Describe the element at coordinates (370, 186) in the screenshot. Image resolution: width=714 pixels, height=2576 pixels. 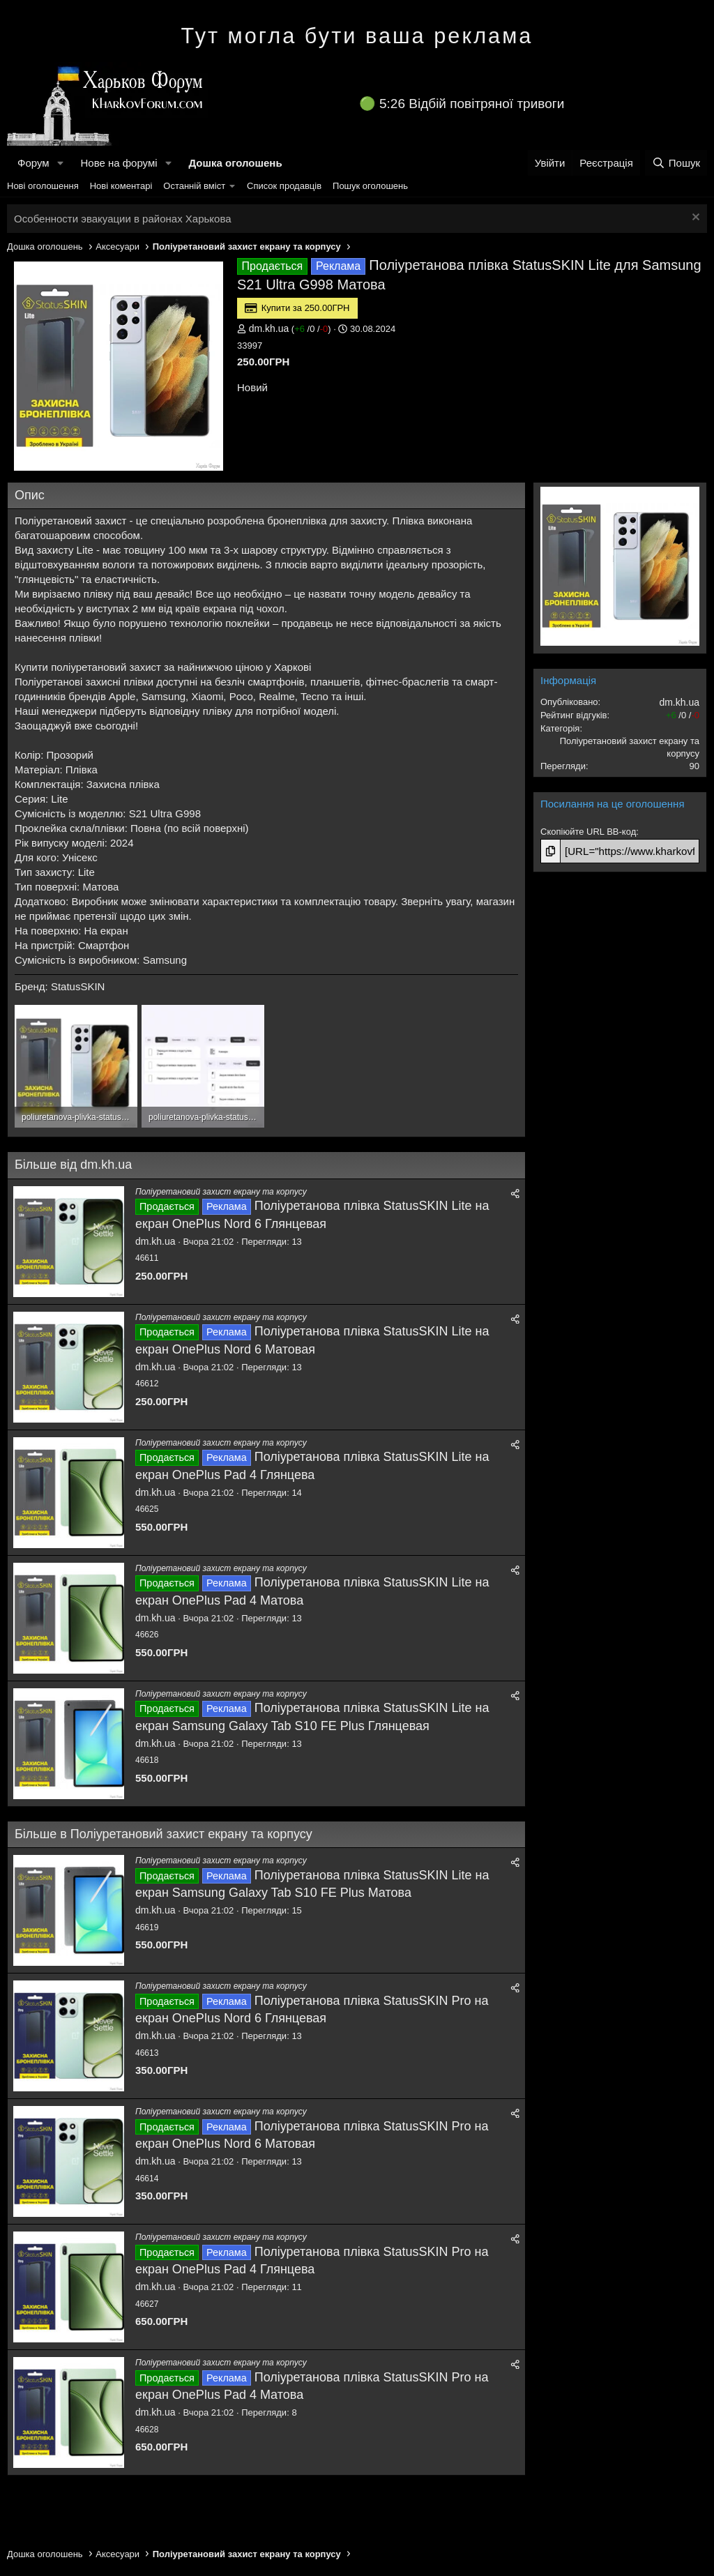
I see `Пошук оголошень` at that location.